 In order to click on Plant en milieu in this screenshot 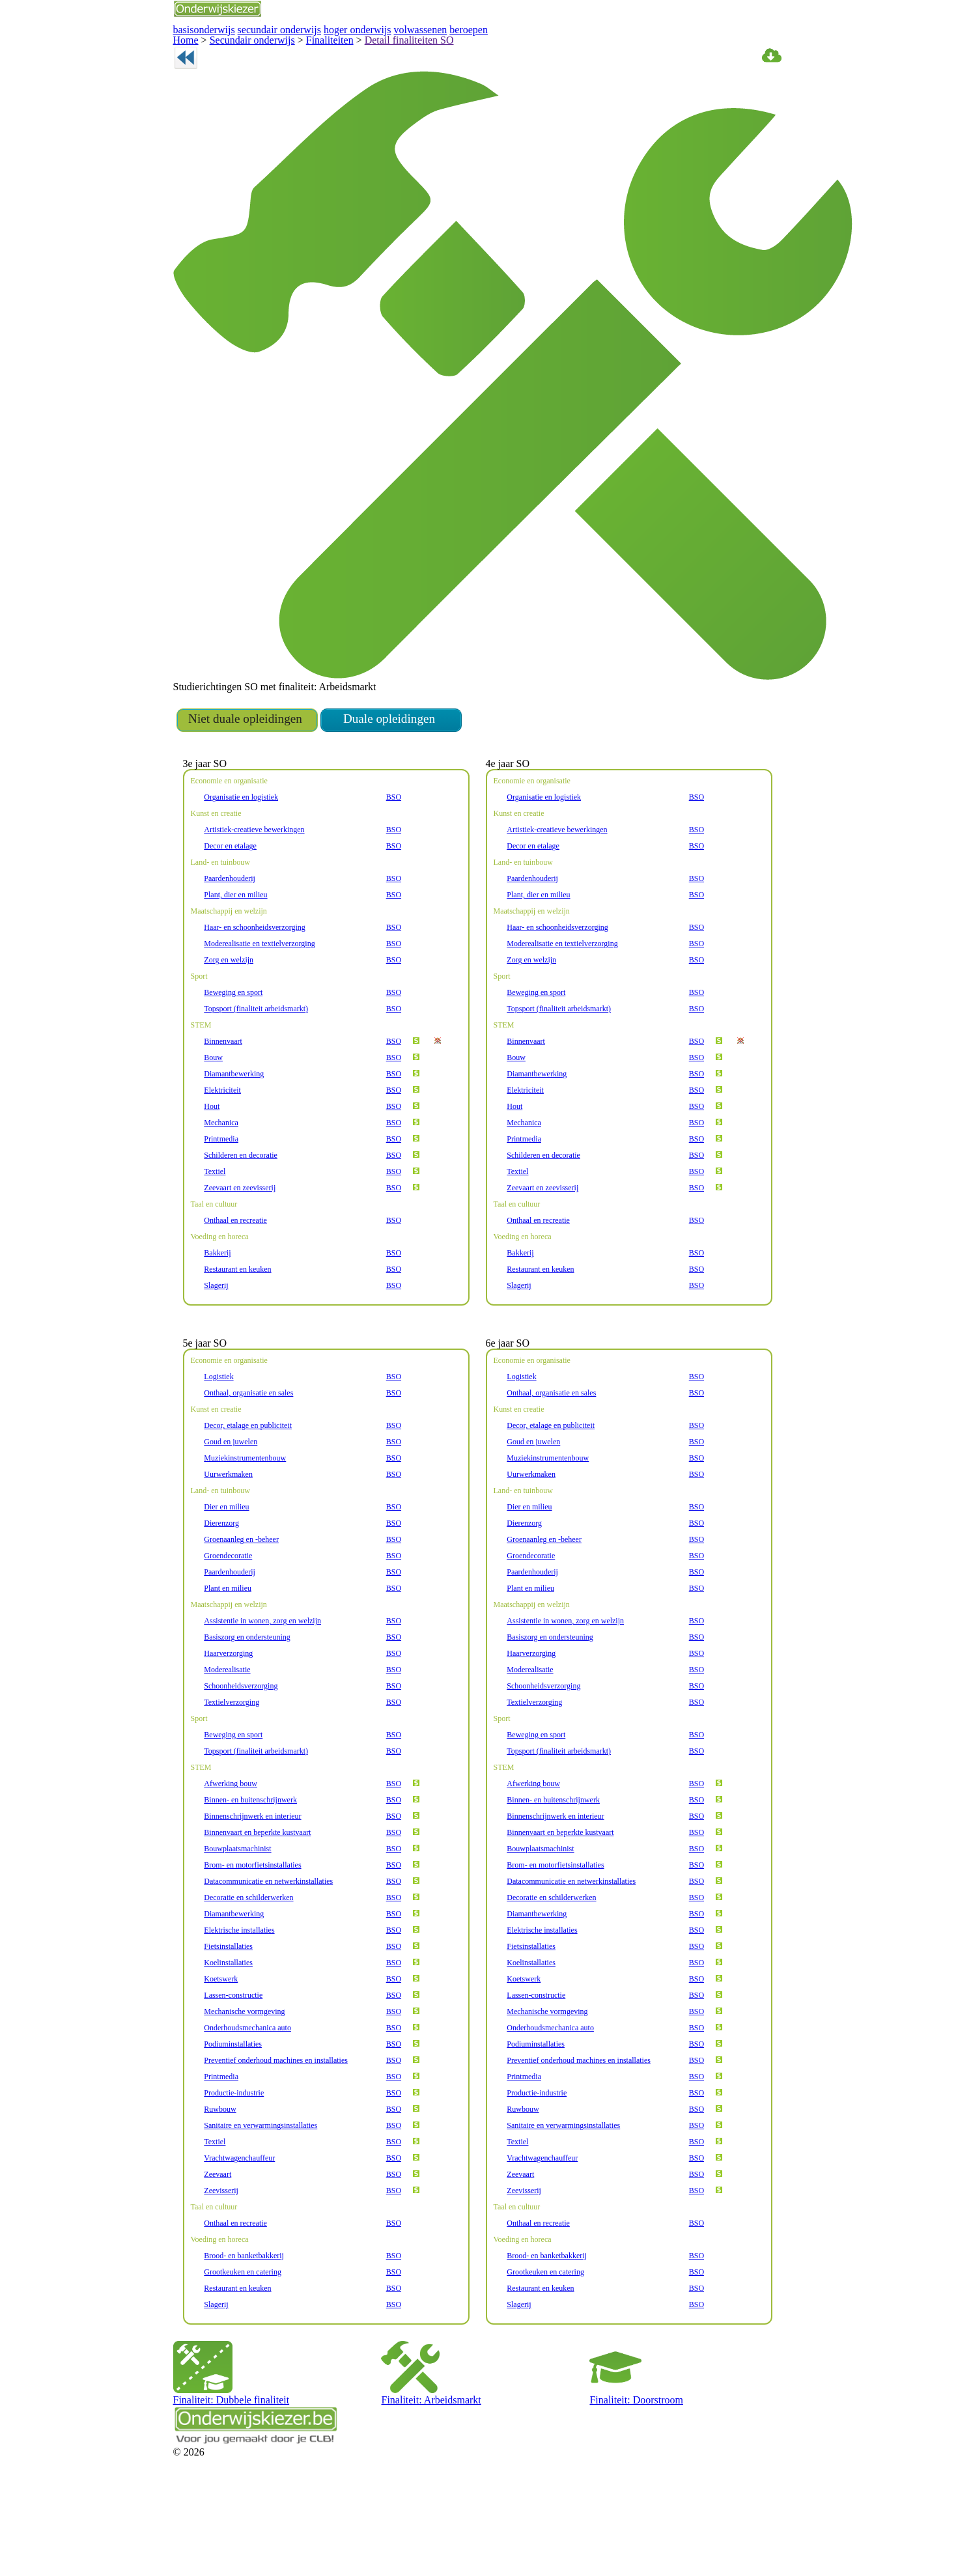, I will do `click(227, 1655)`.